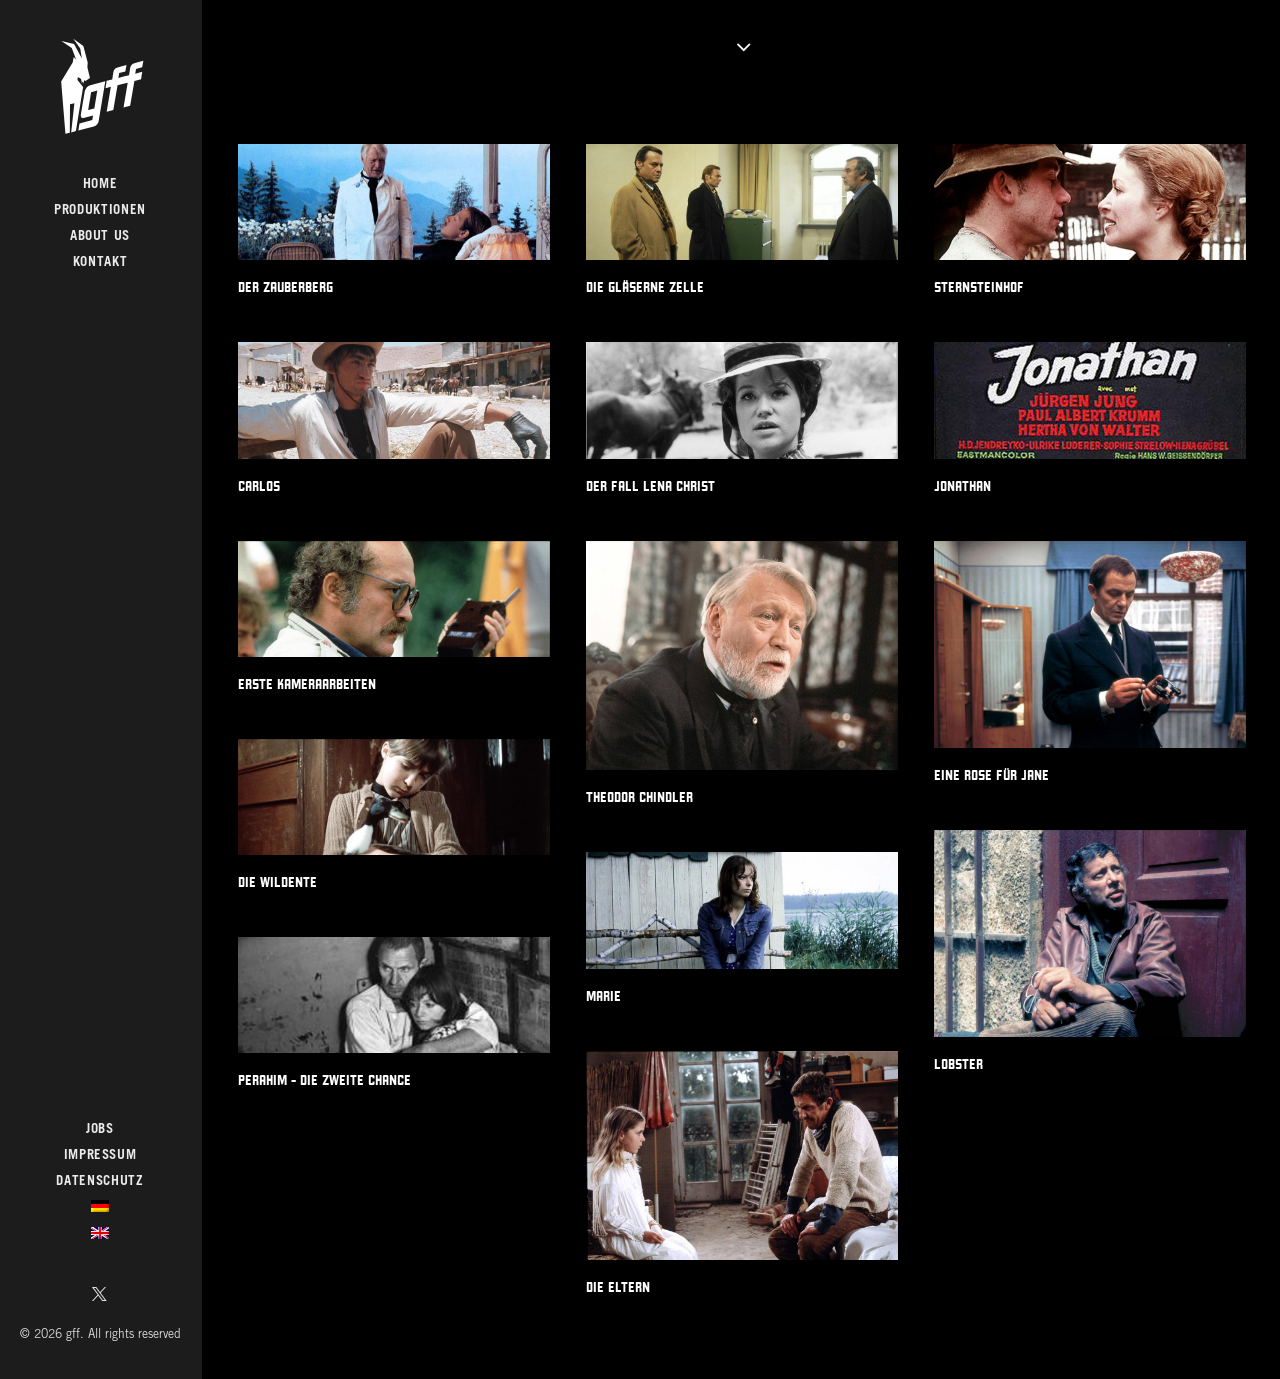 The width and height of the screenshot is (1280, 1379). I want to click on [gff], so click(100, 86).